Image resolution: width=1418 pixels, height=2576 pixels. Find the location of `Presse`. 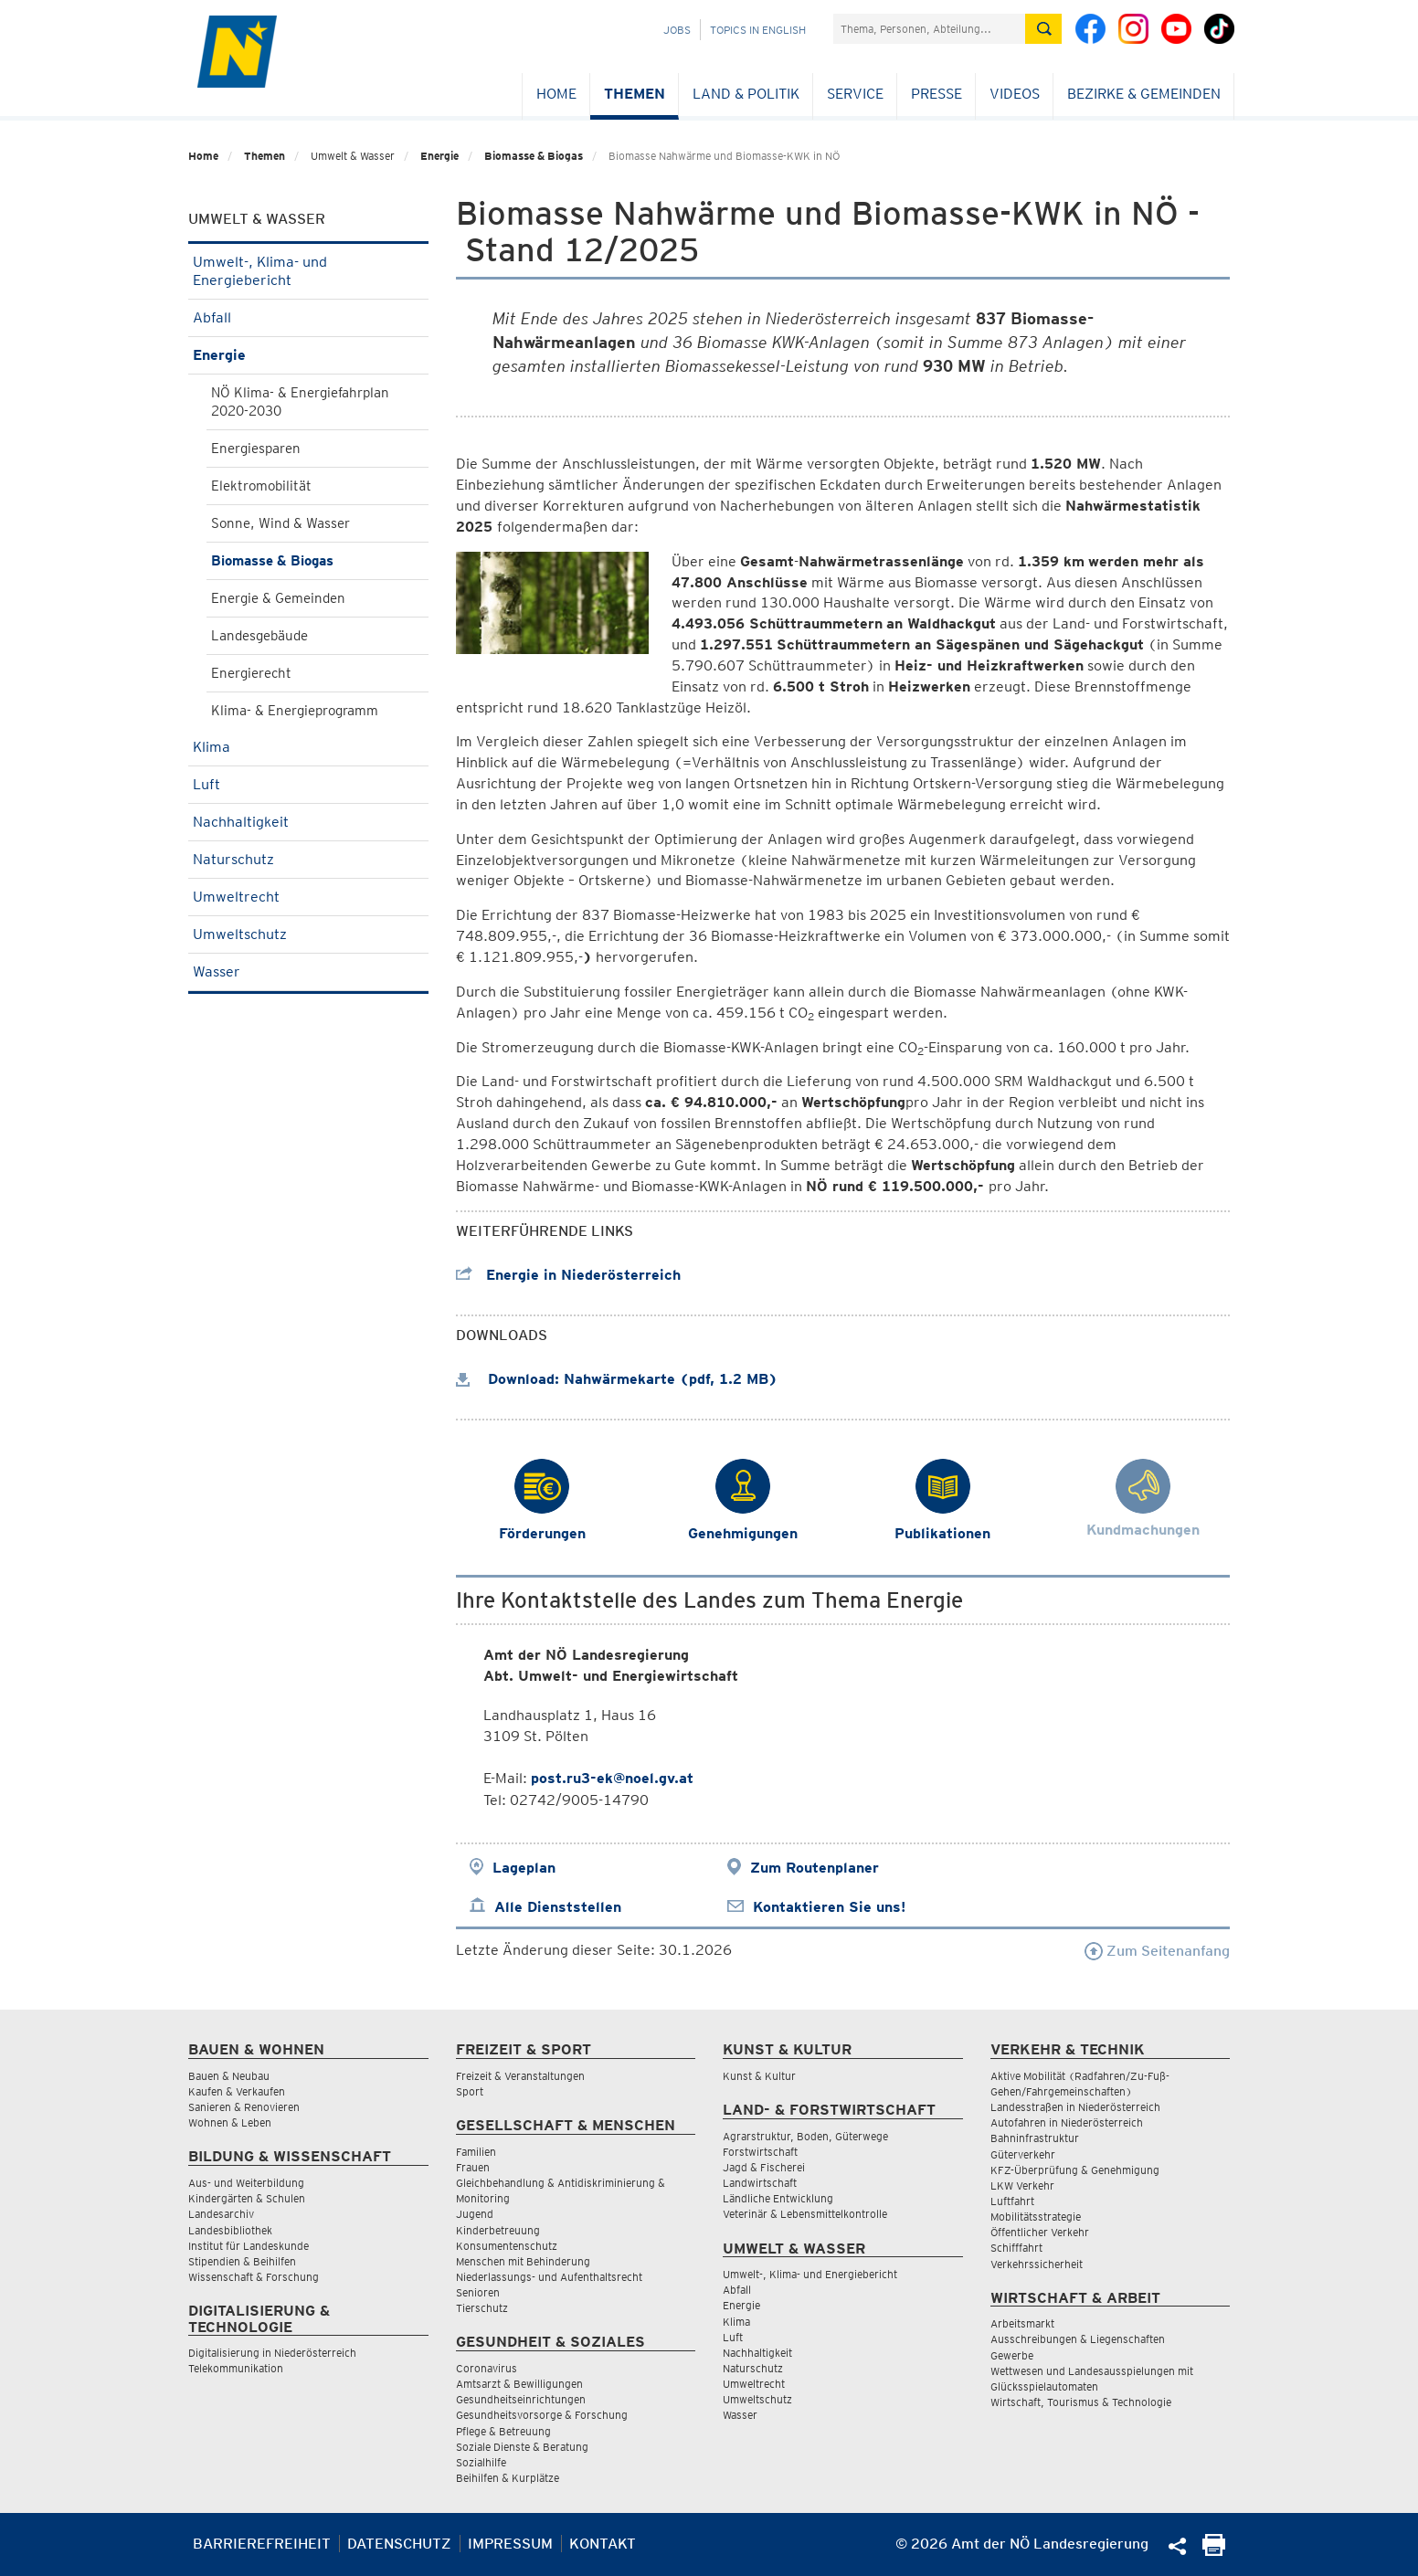

Presse is located at coordinates (936, 93).